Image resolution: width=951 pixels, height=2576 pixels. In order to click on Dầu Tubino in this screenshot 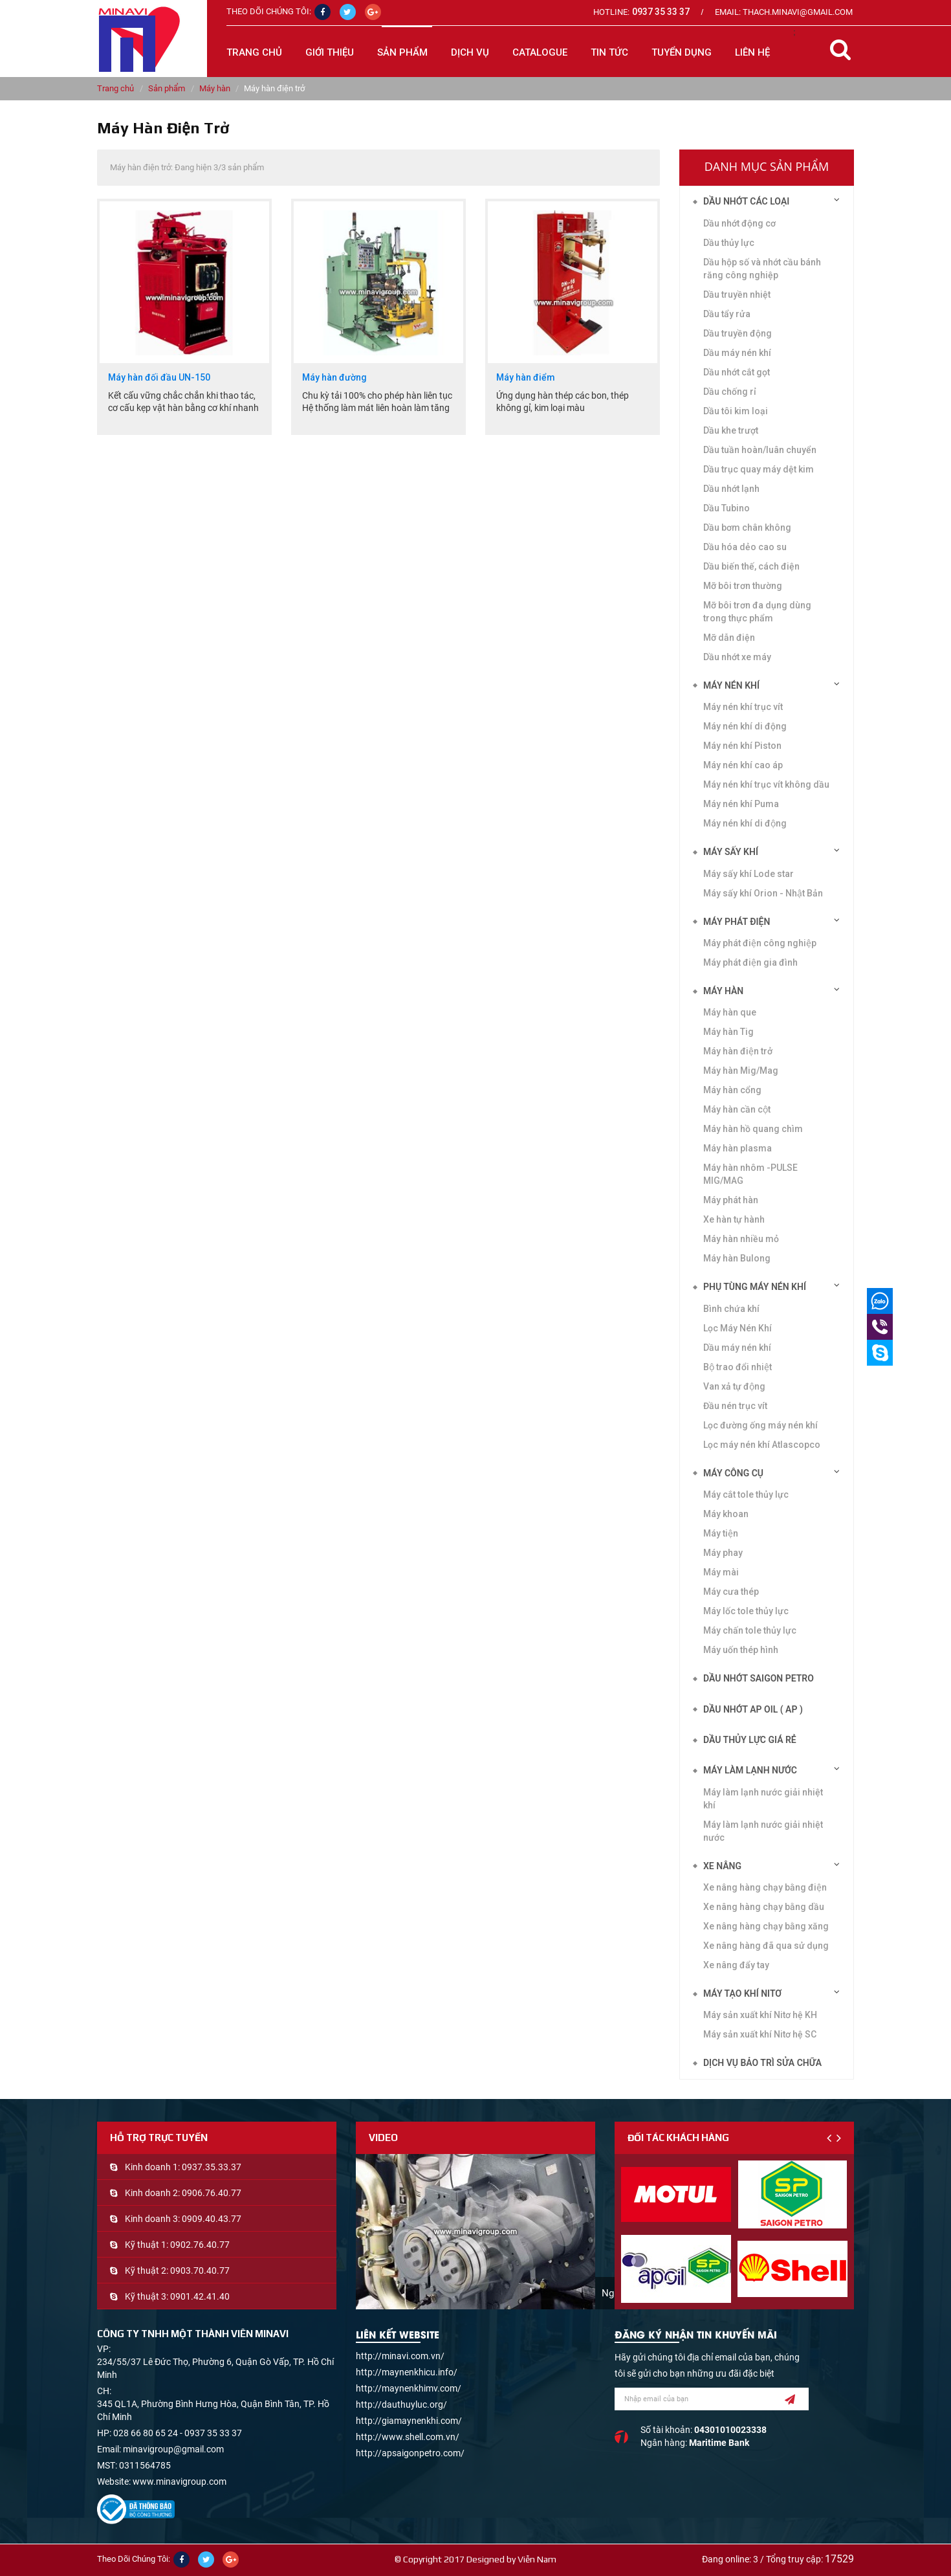, I will do `click(726, 508)`.